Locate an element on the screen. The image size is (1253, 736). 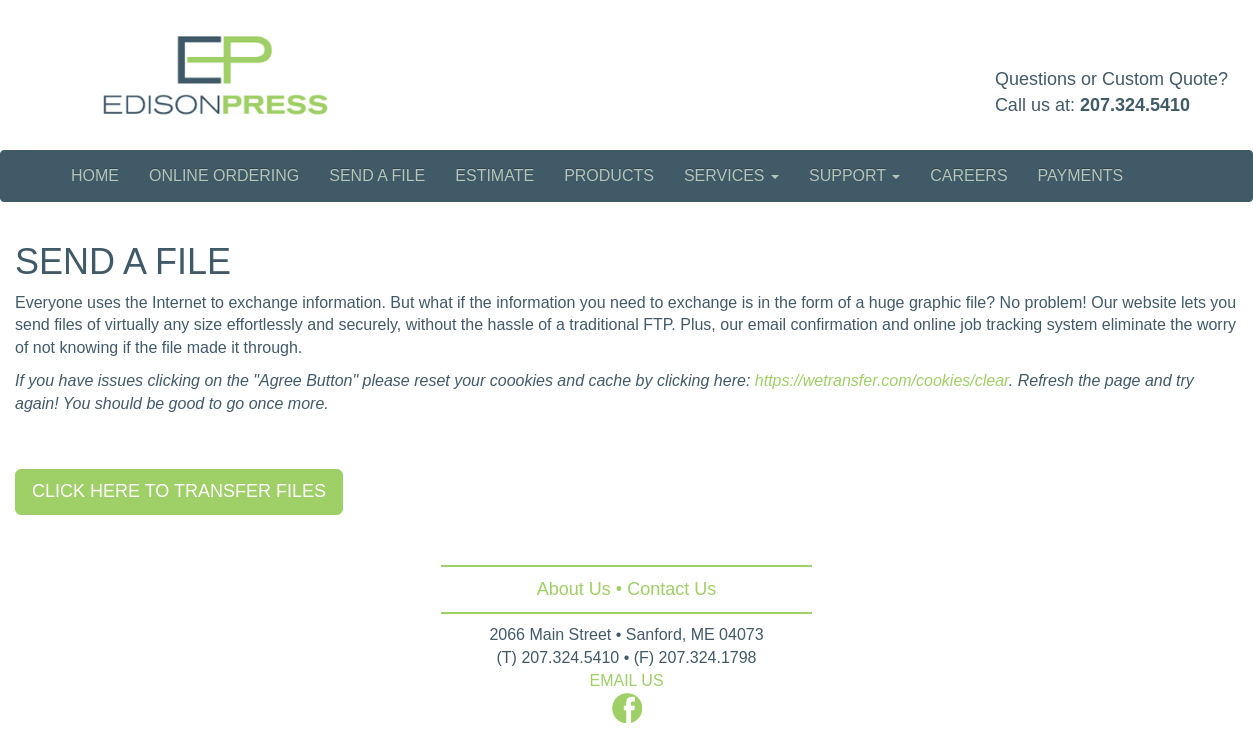
Send a File is located at coordinates (377, 175).